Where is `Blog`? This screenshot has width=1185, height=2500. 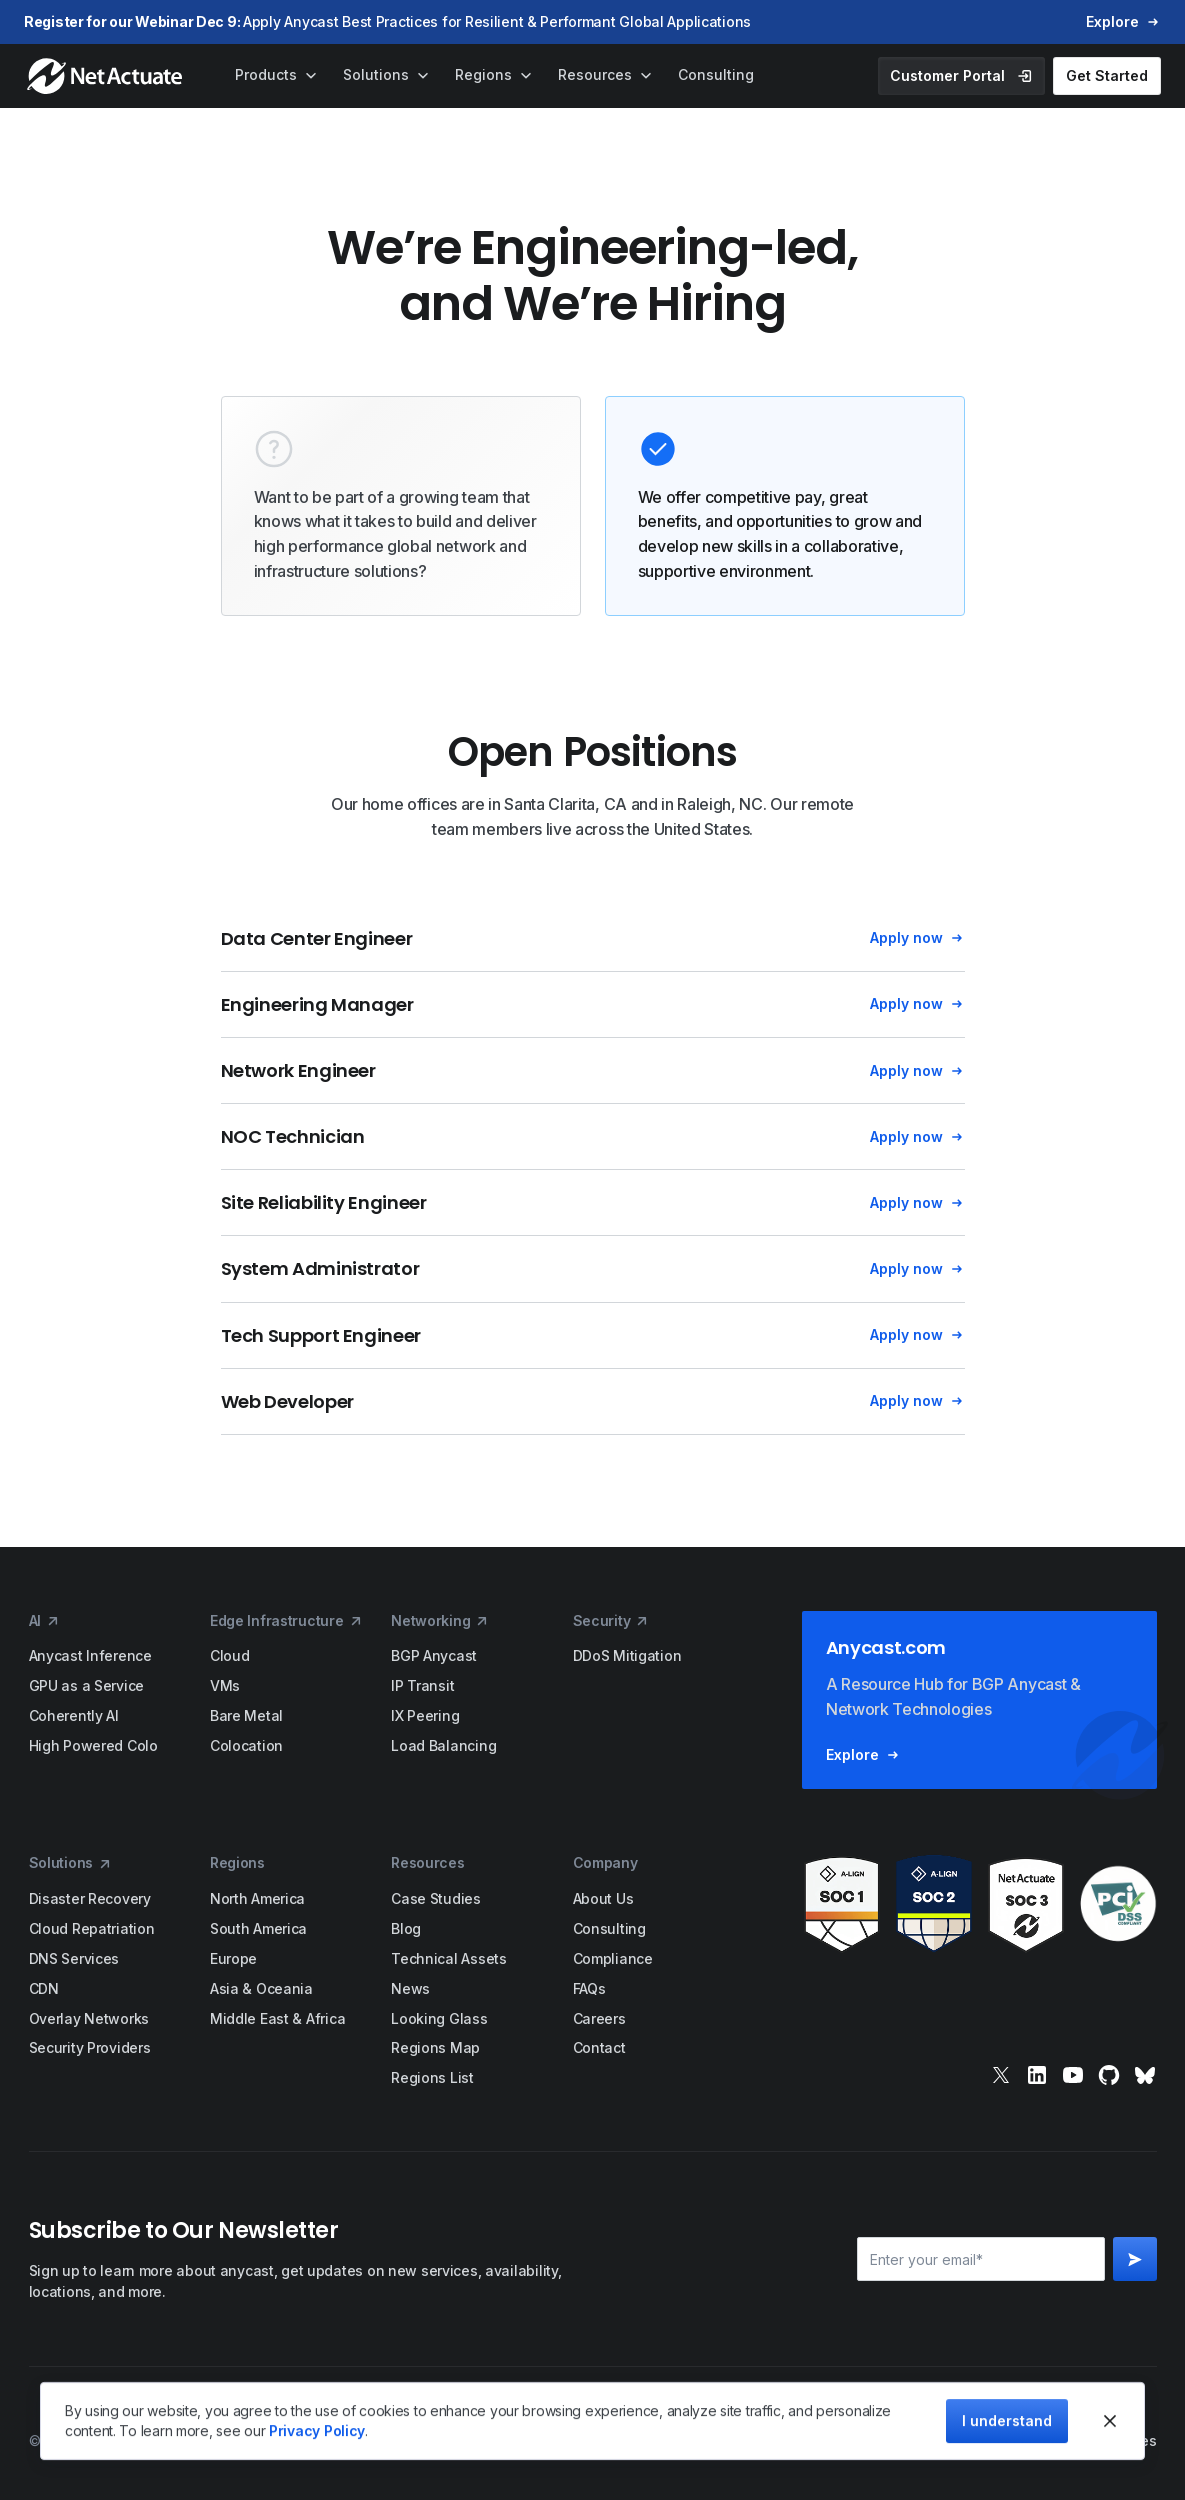 Blog is located at coordinates (406, 1928).